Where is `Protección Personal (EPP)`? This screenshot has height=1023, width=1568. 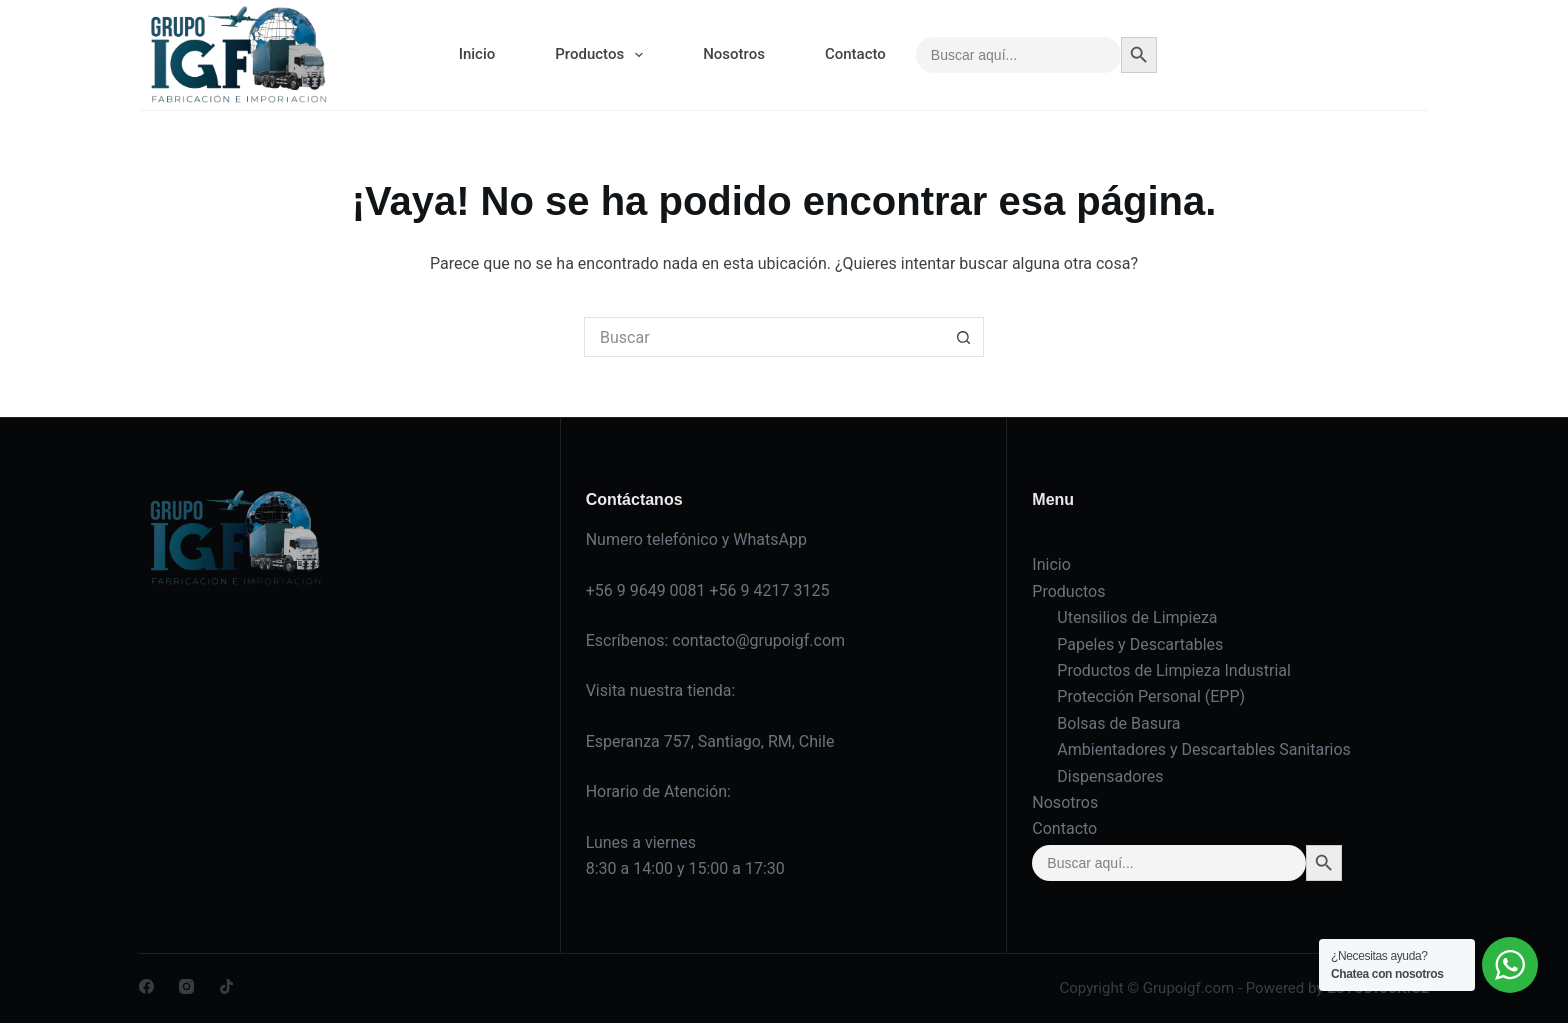 Protección Personal (EPP) is located at coordinates (1151, 696).